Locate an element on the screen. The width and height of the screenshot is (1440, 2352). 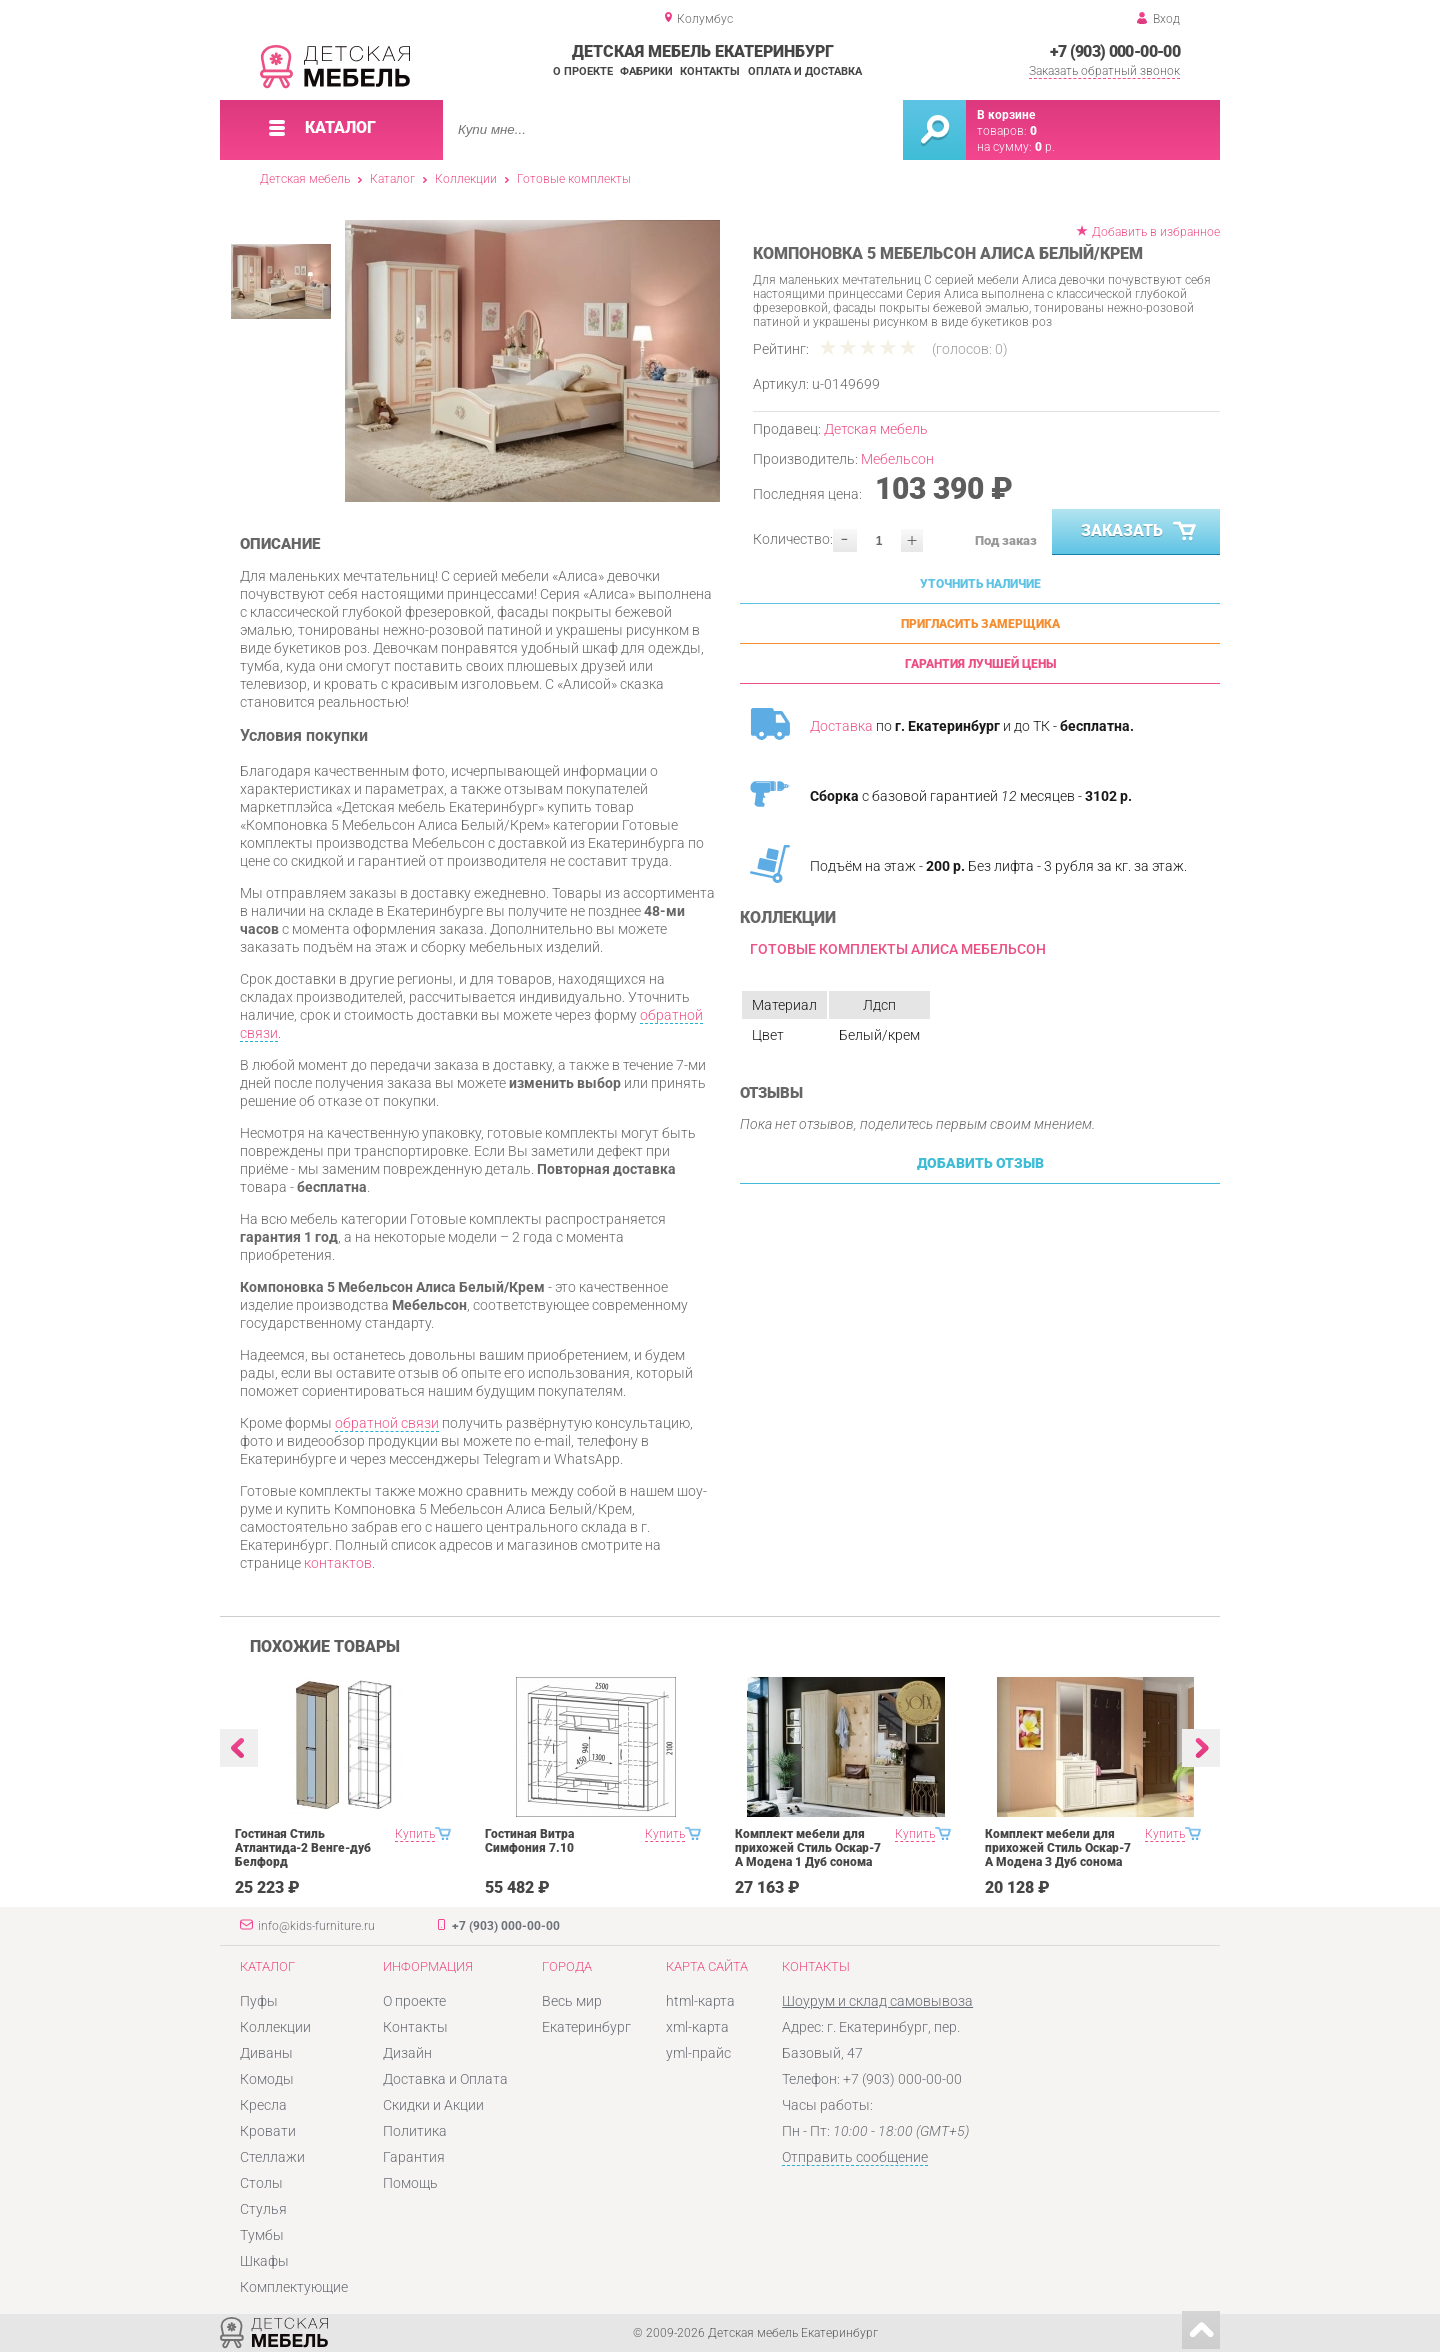
Каталог is located at coordinates (392, 179).